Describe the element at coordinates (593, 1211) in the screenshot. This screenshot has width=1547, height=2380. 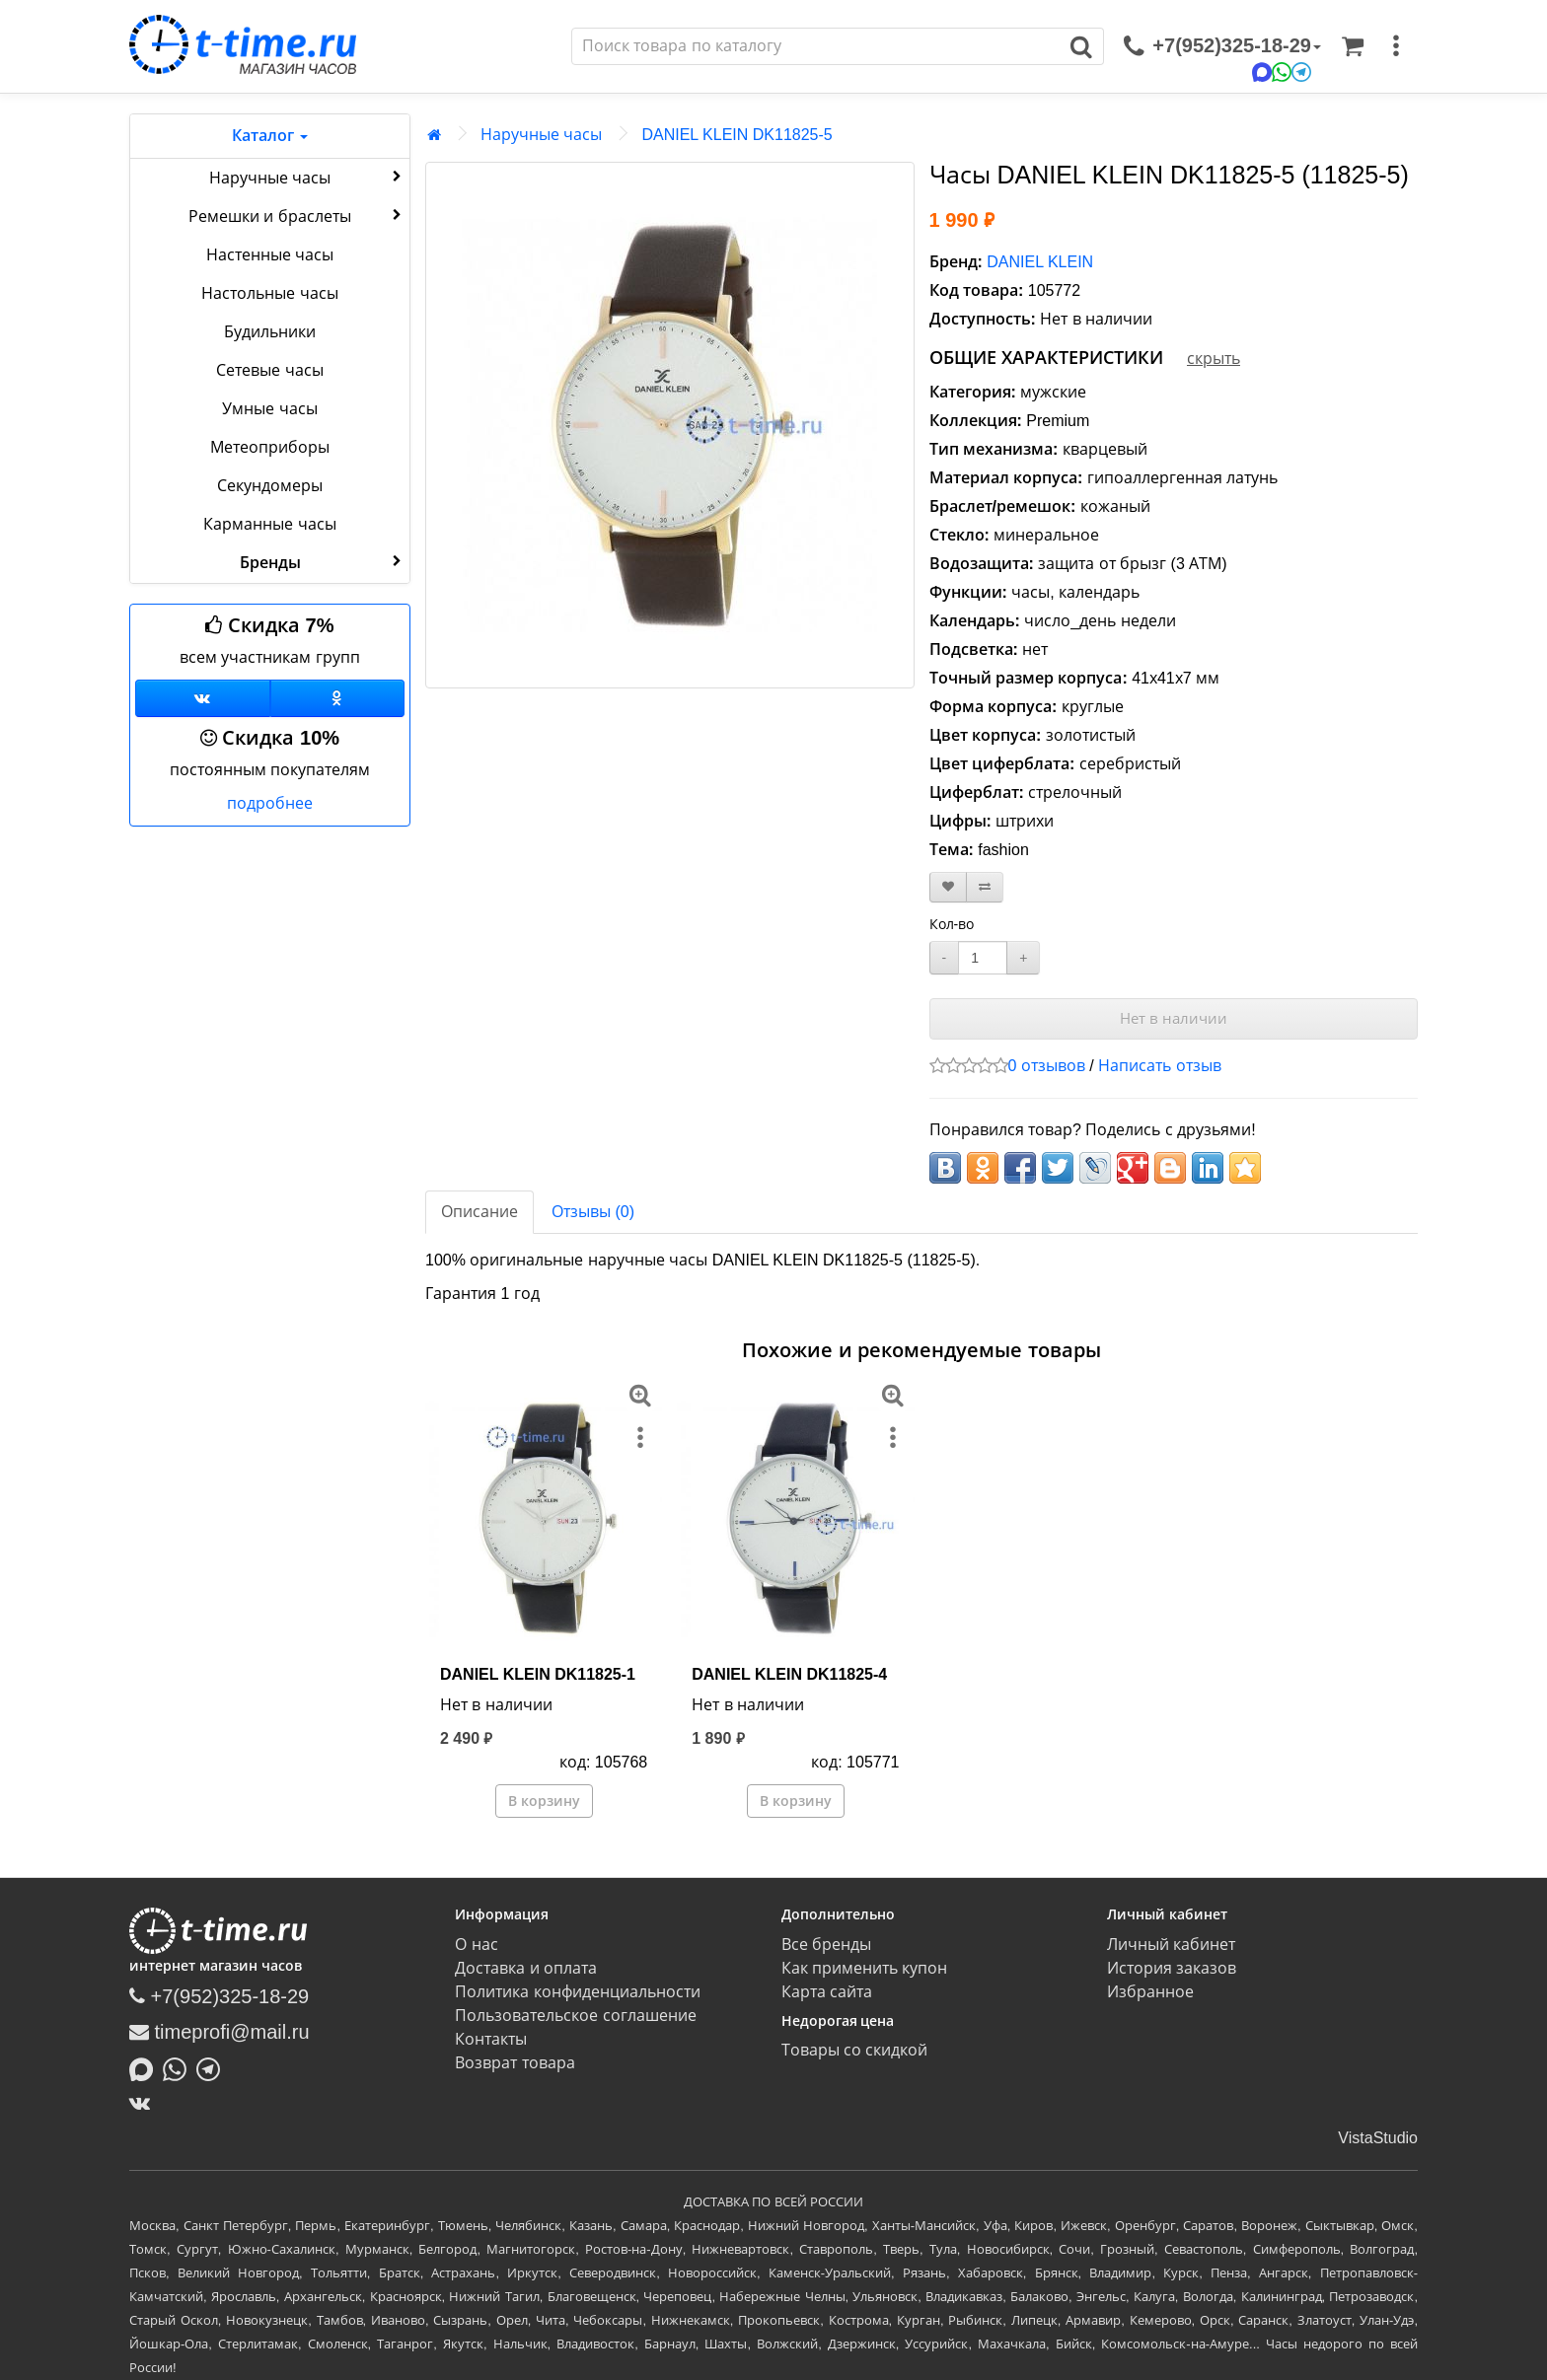
I see `Отзывы (0)` at that location.